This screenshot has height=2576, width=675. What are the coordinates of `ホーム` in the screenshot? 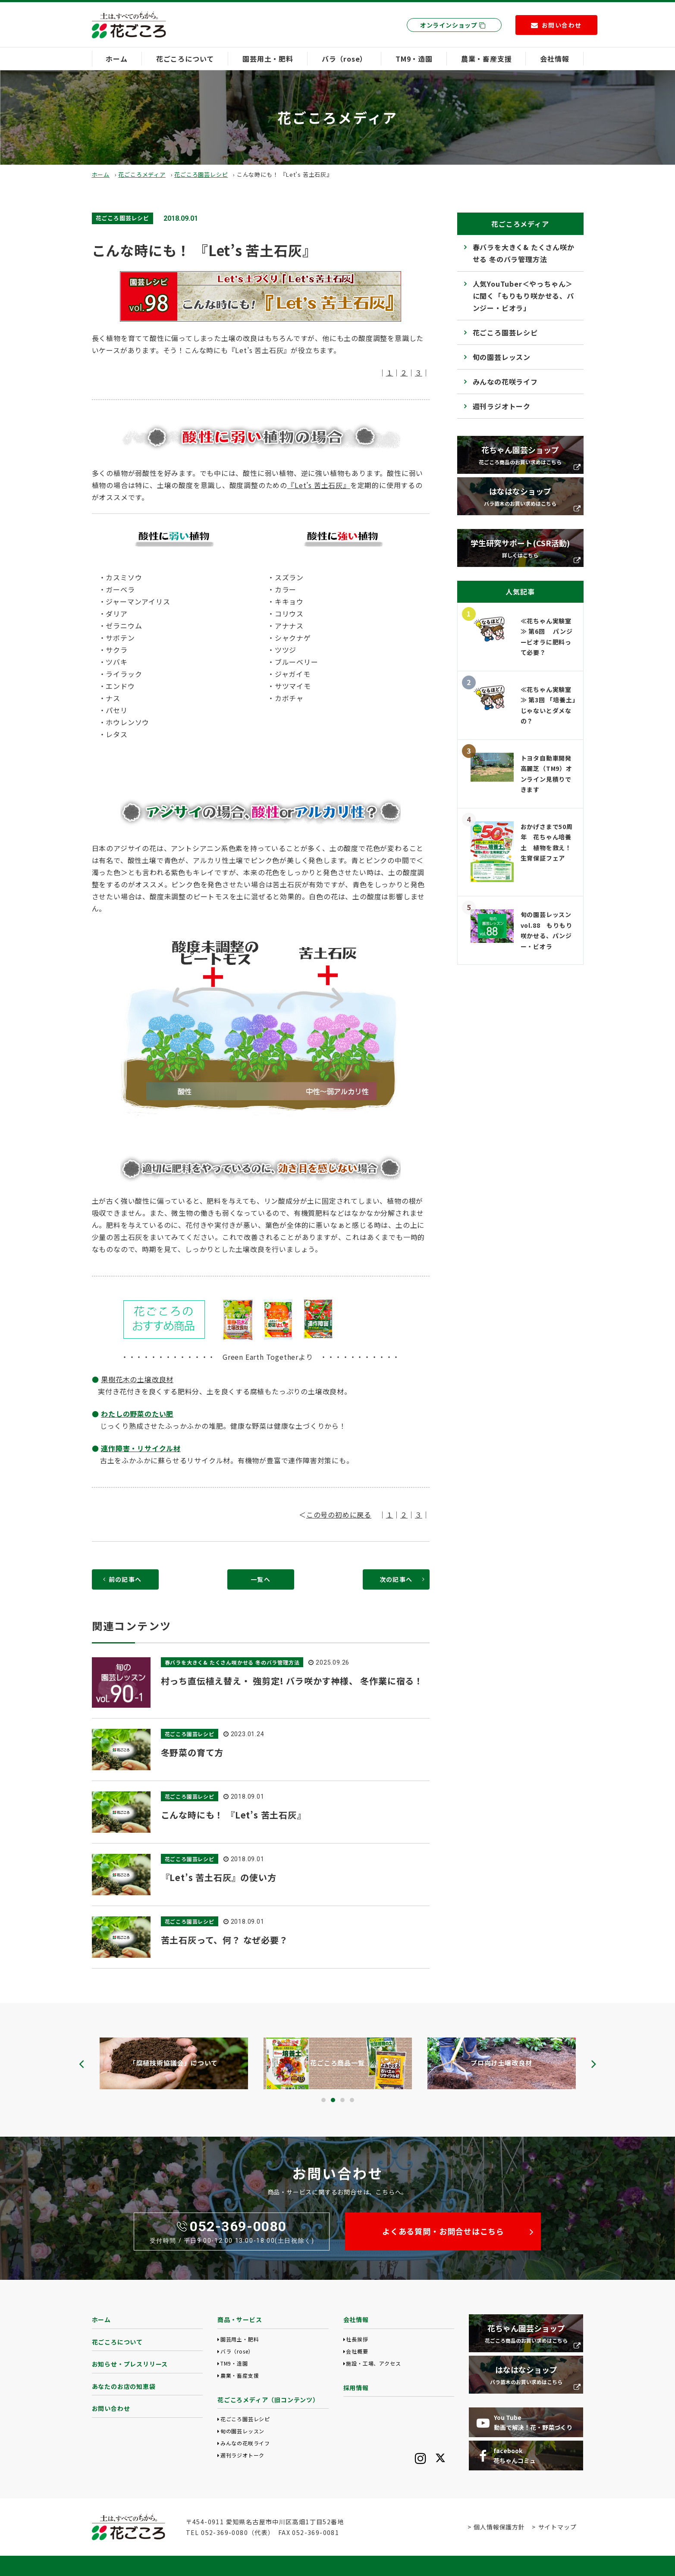 It's located at (116, 58).